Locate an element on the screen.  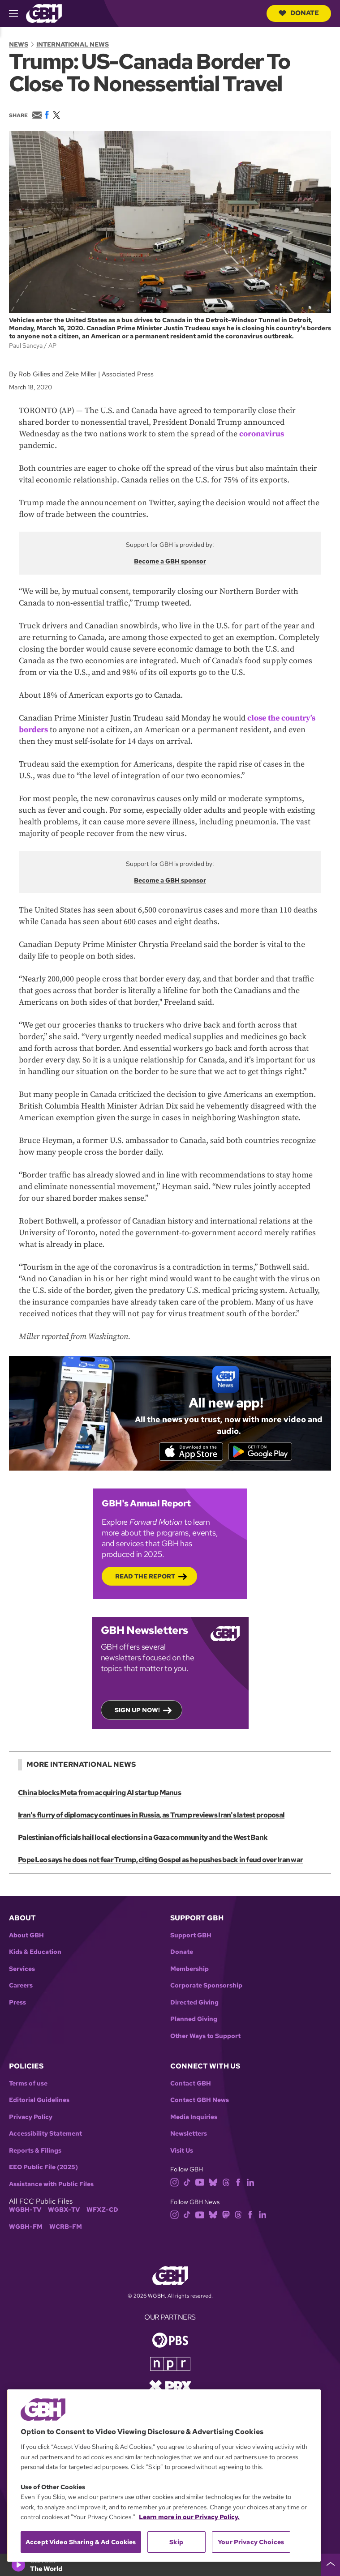
Palestinian officials hail local elections in a Gaza community and the West Bank is located at coordinates (142, 1838).